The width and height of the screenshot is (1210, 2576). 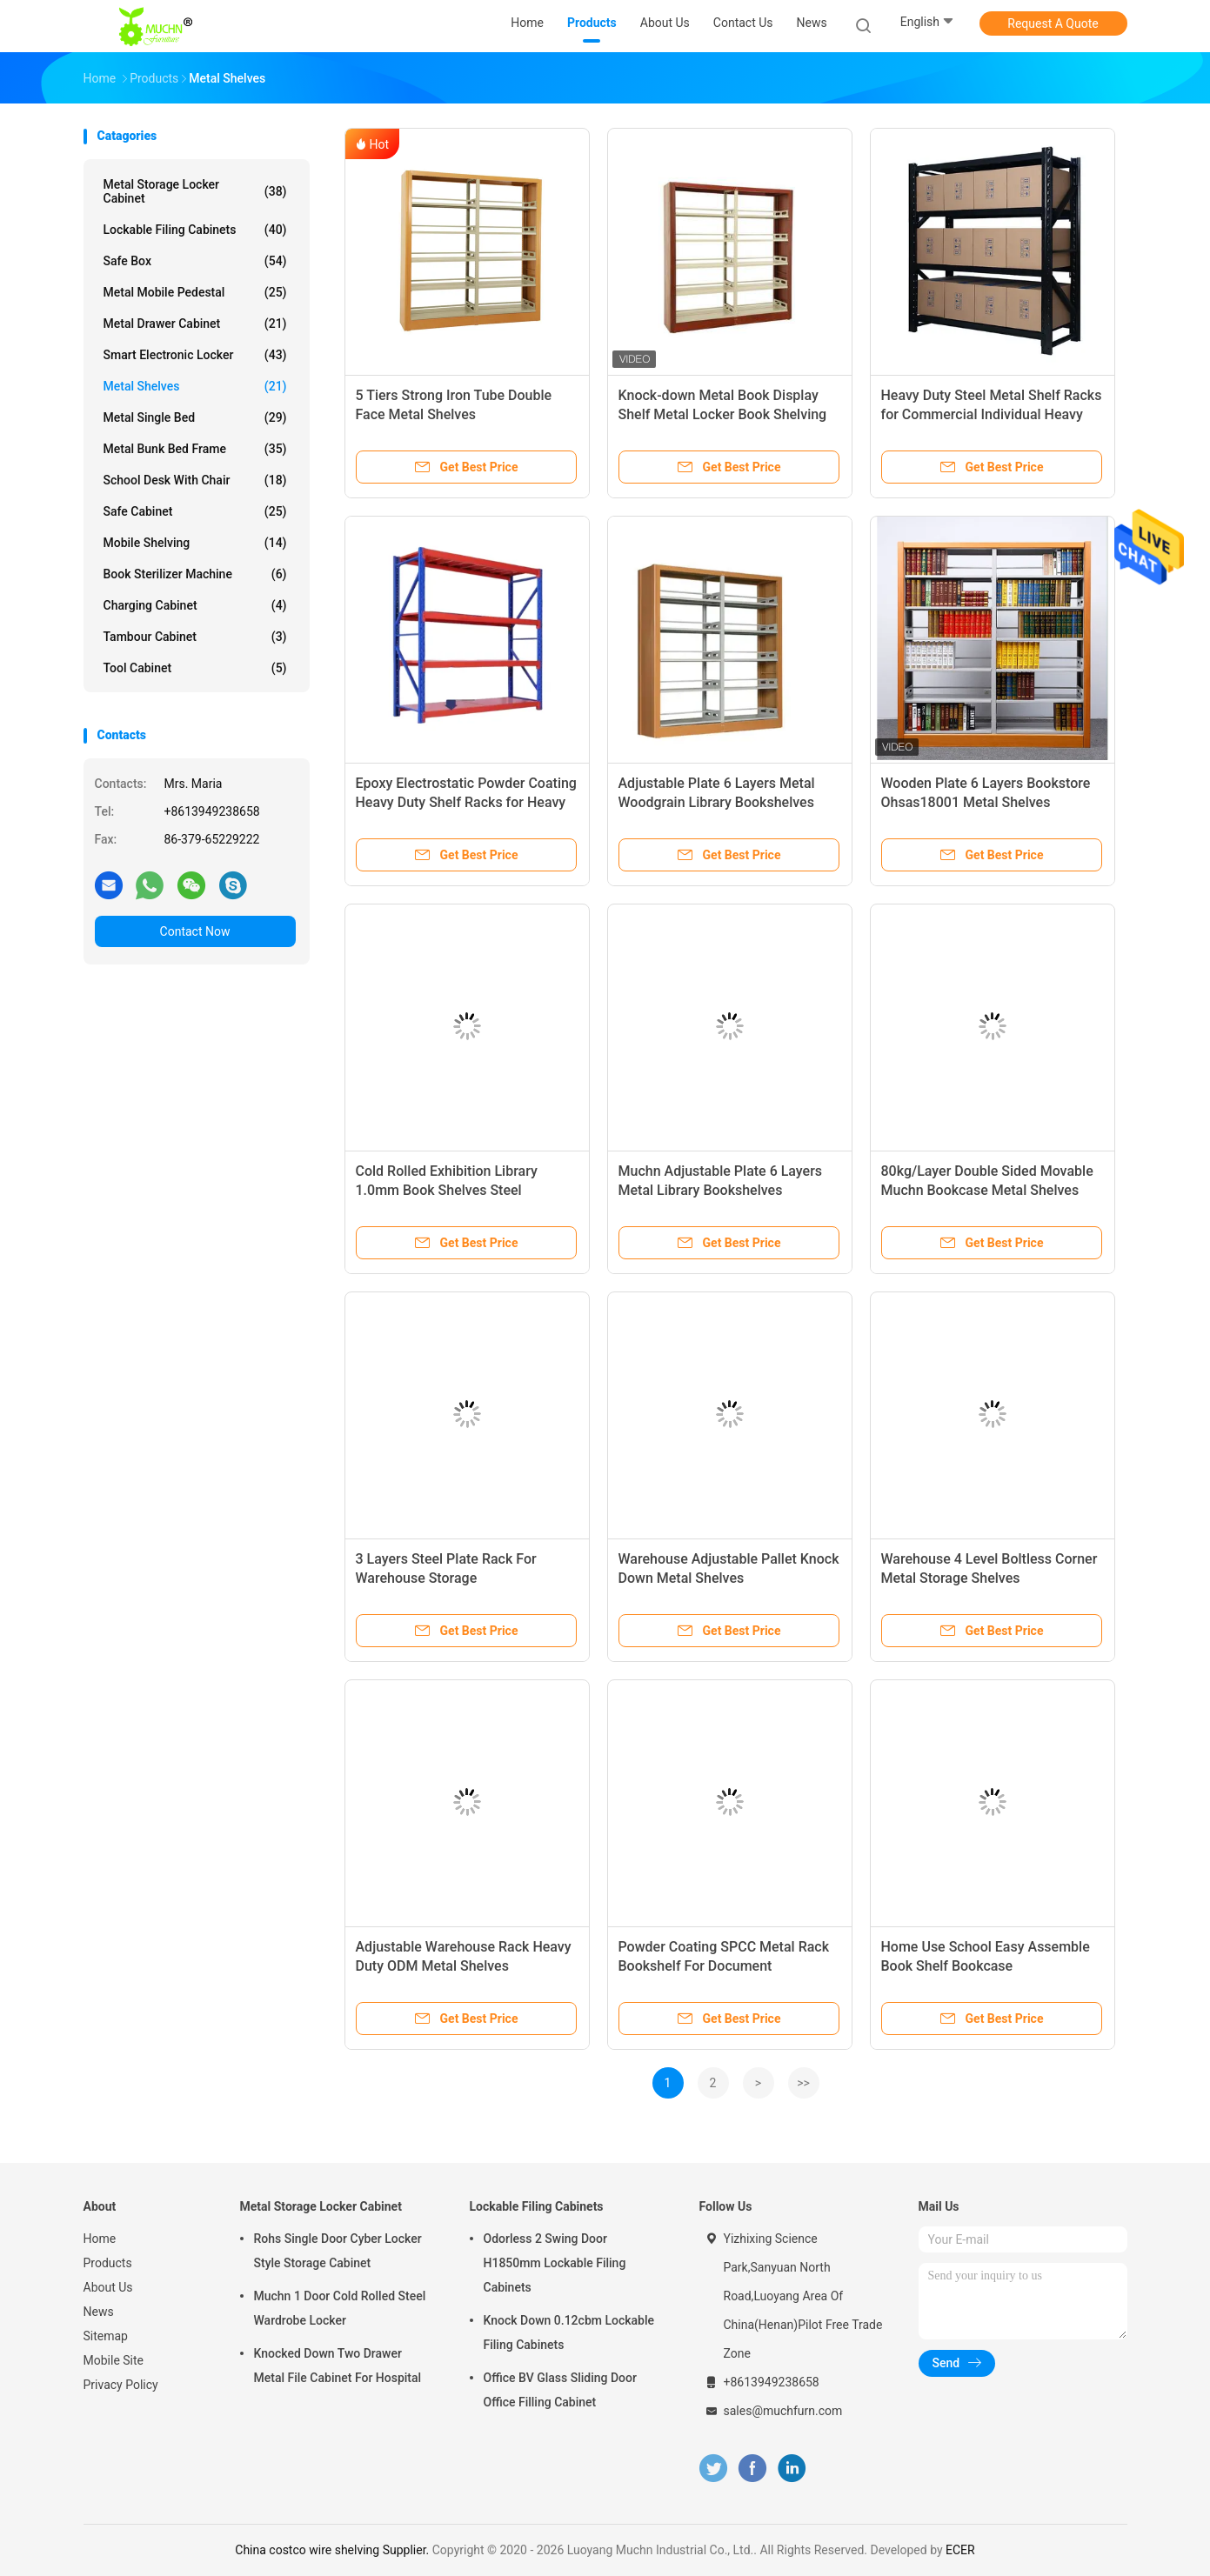 I want to click on >>, so click(x=803, y=2083).